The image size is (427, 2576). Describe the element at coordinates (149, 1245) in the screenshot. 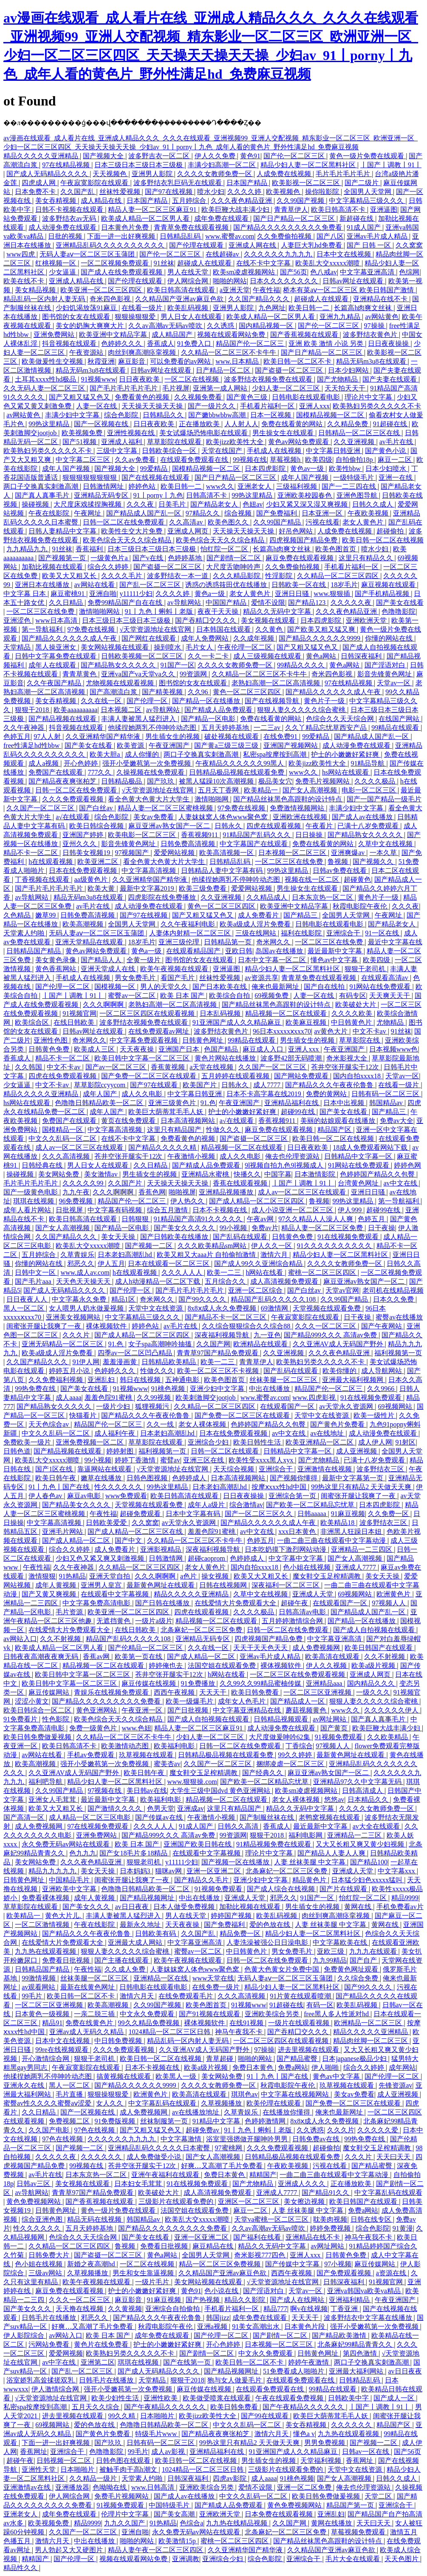

I see `国产视频一二区` at that location.